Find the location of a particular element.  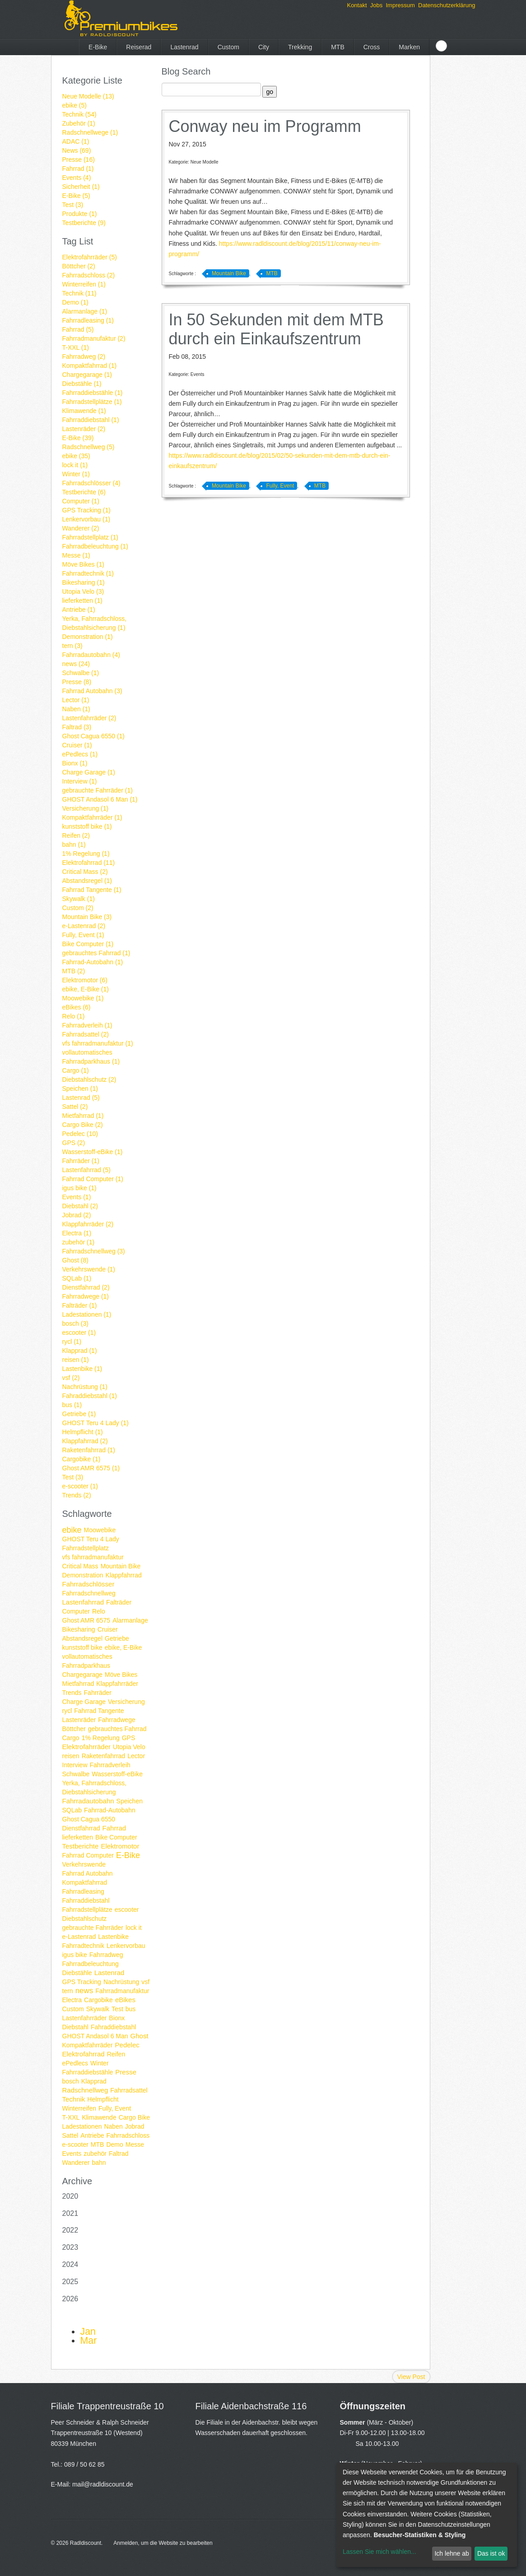

Speichen is located at coordinates (129, 1801).